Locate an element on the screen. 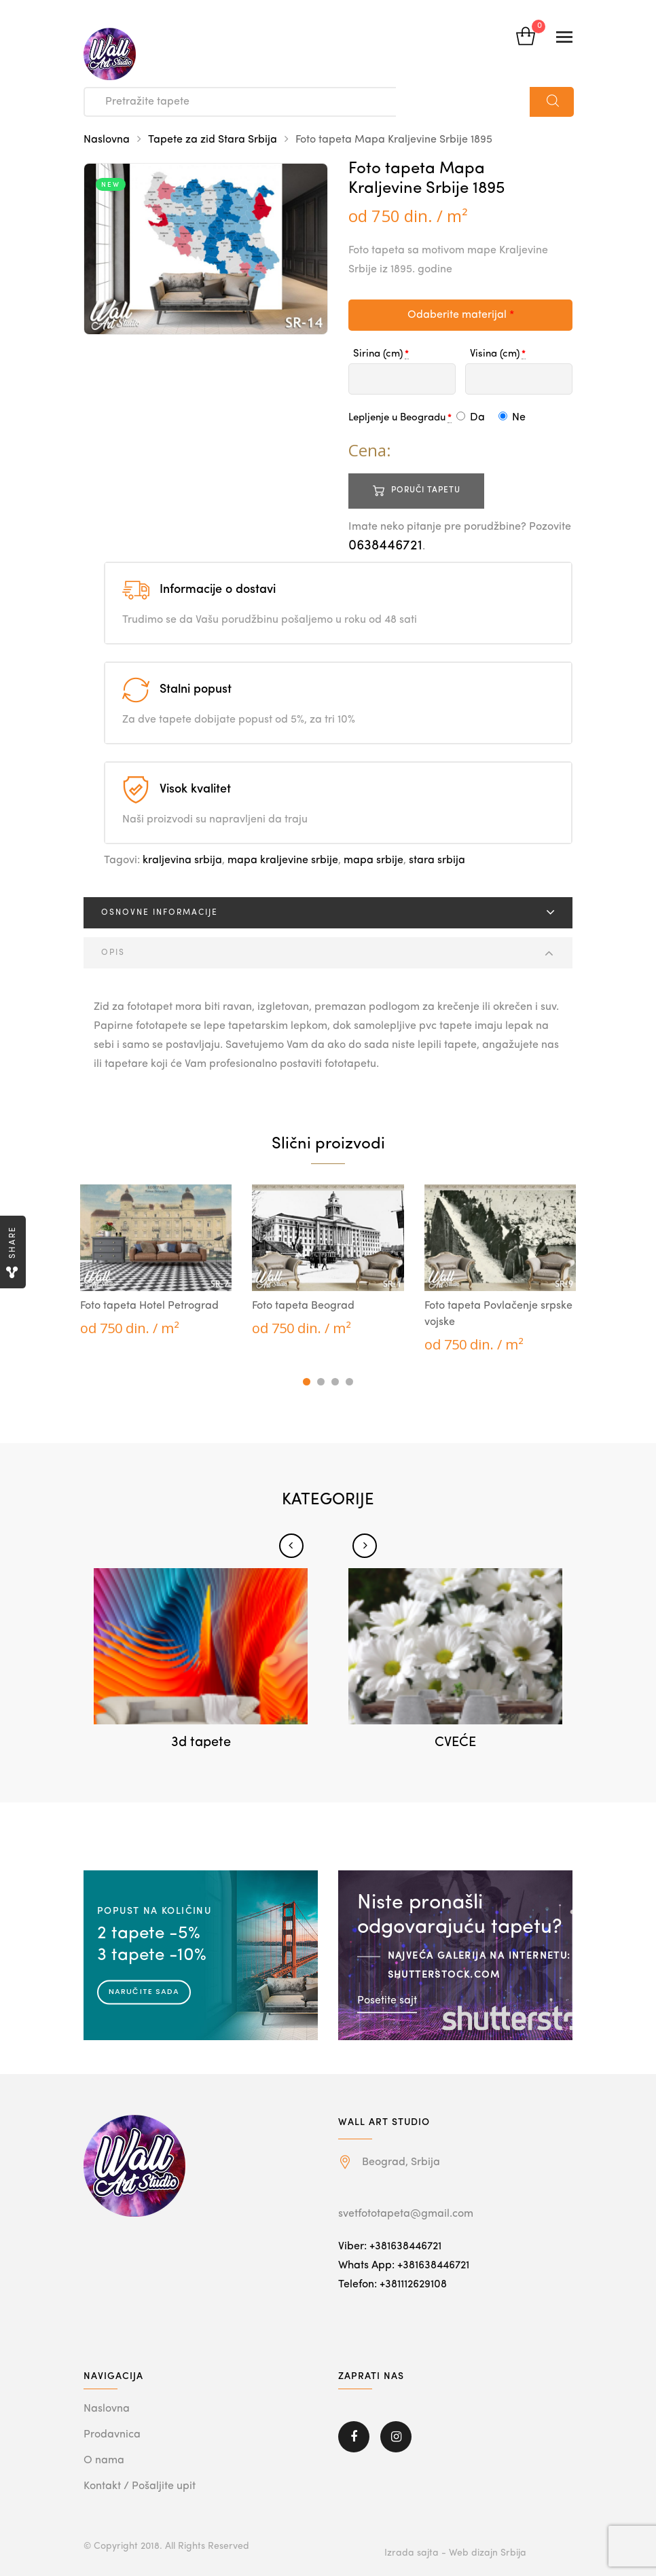  Poruči tapetu is located at coordinates (425, 490).